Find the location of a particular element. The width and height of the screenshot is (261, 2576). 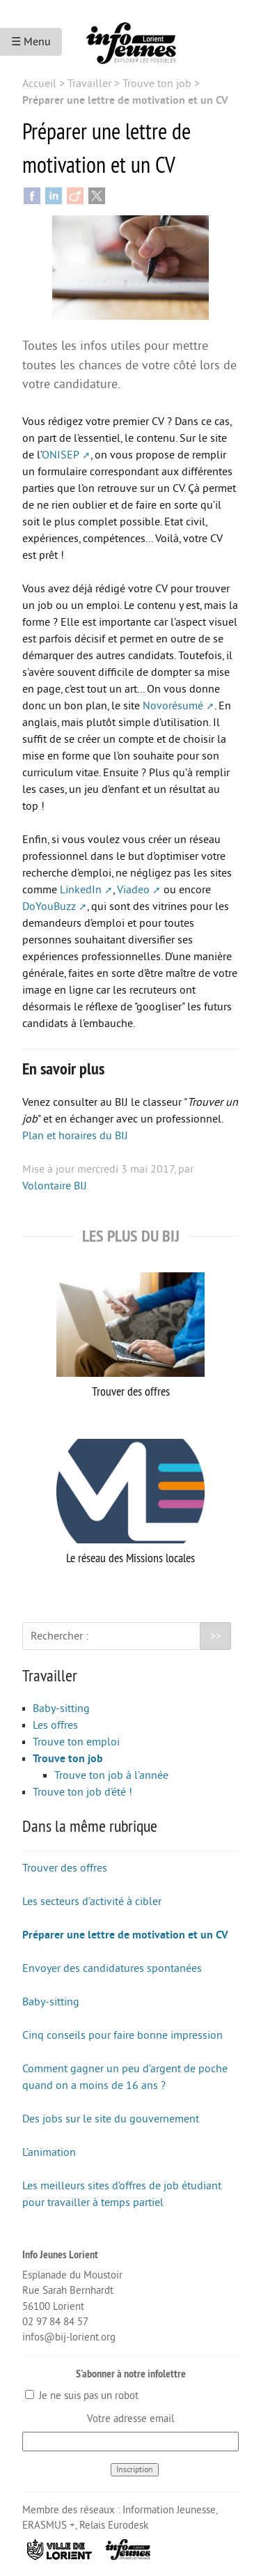

Les secteurs d’activité à cibler is located at coordinates (91, 1901).